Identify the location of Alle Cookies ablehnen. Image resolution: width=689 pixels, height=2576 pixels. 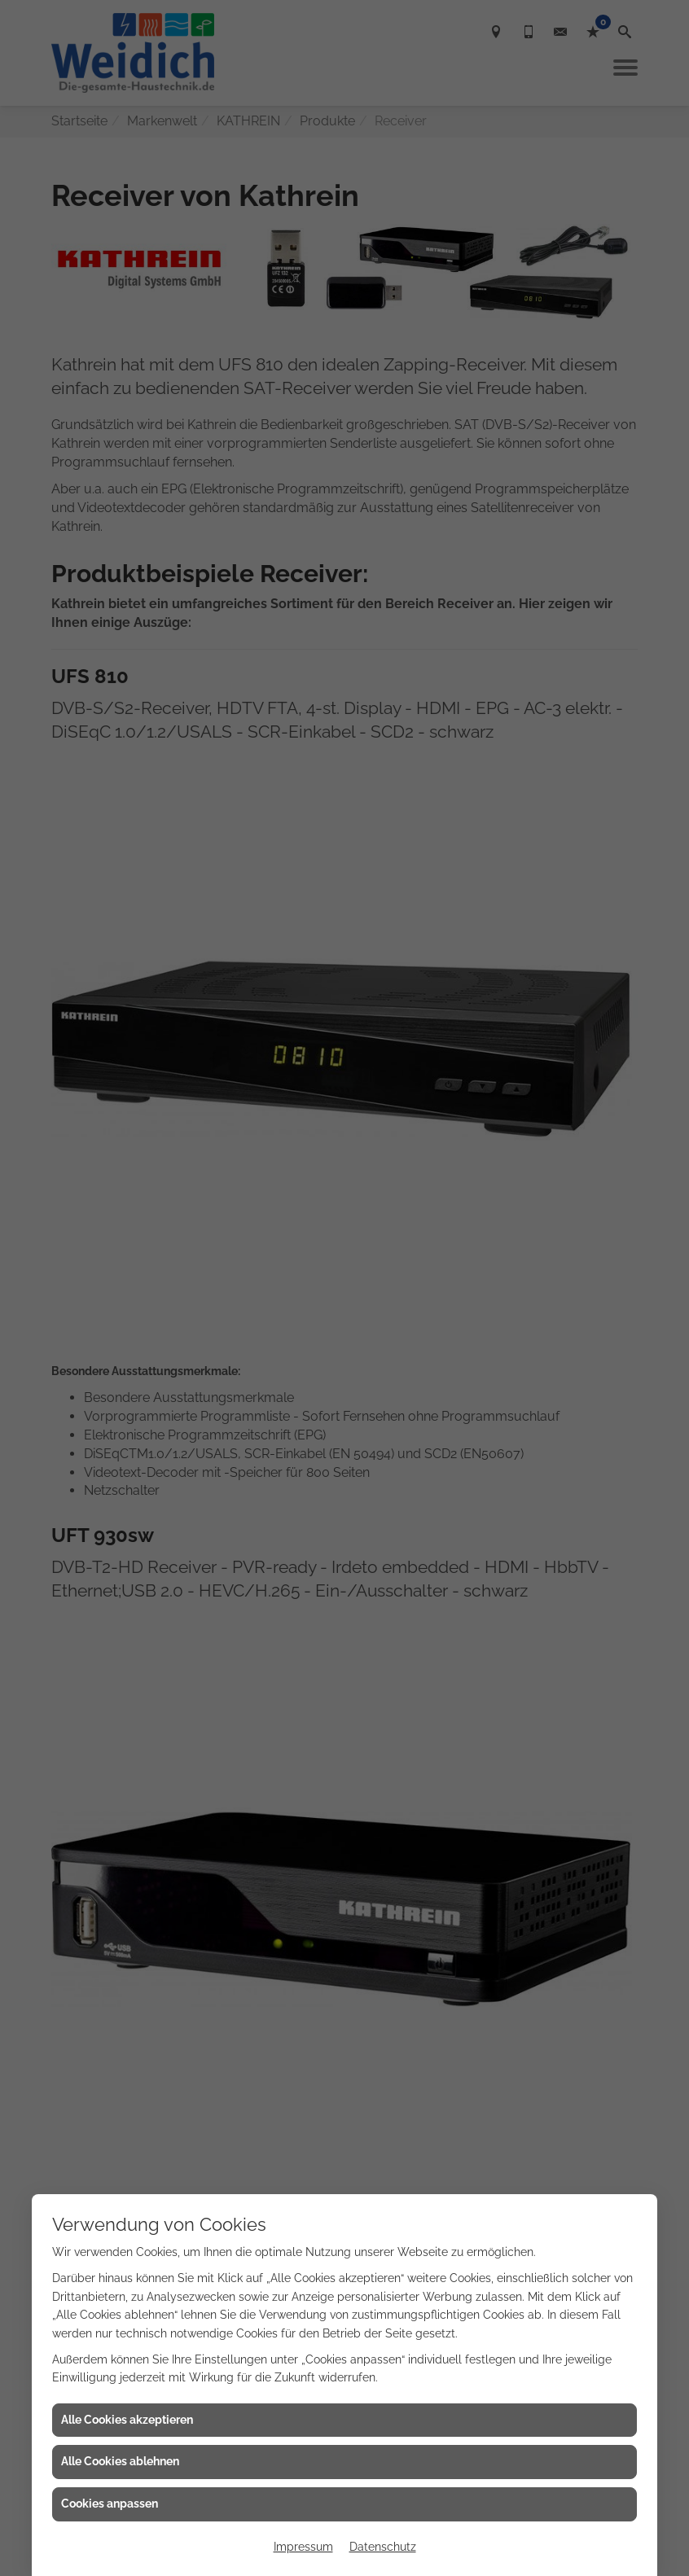
(120, 2461).